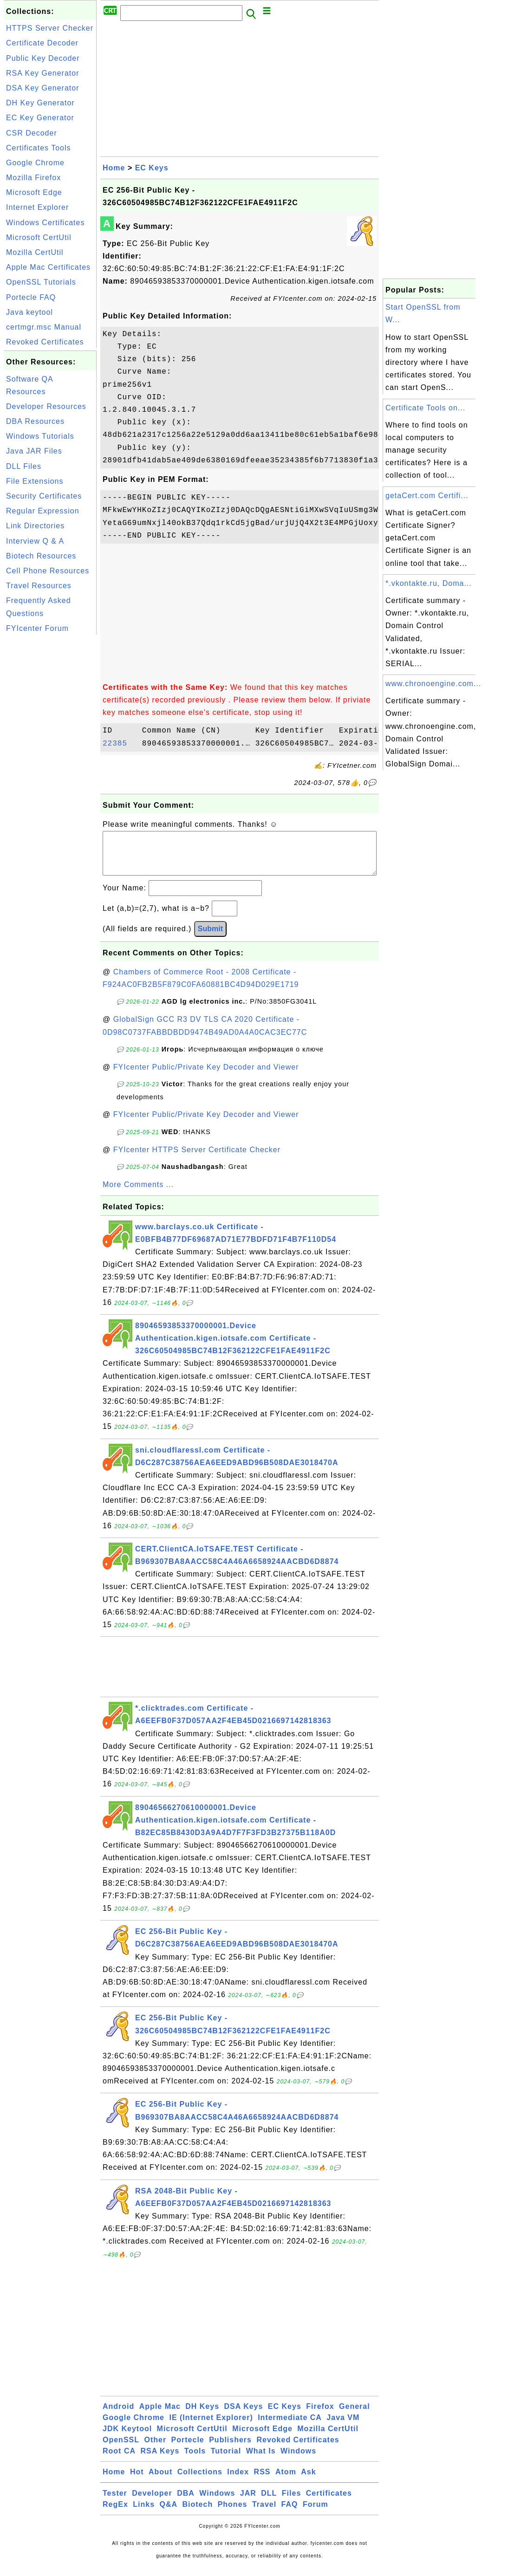  Describe the element at coordinates (291, 2502) in the screenshot. I see `Files` at that location.